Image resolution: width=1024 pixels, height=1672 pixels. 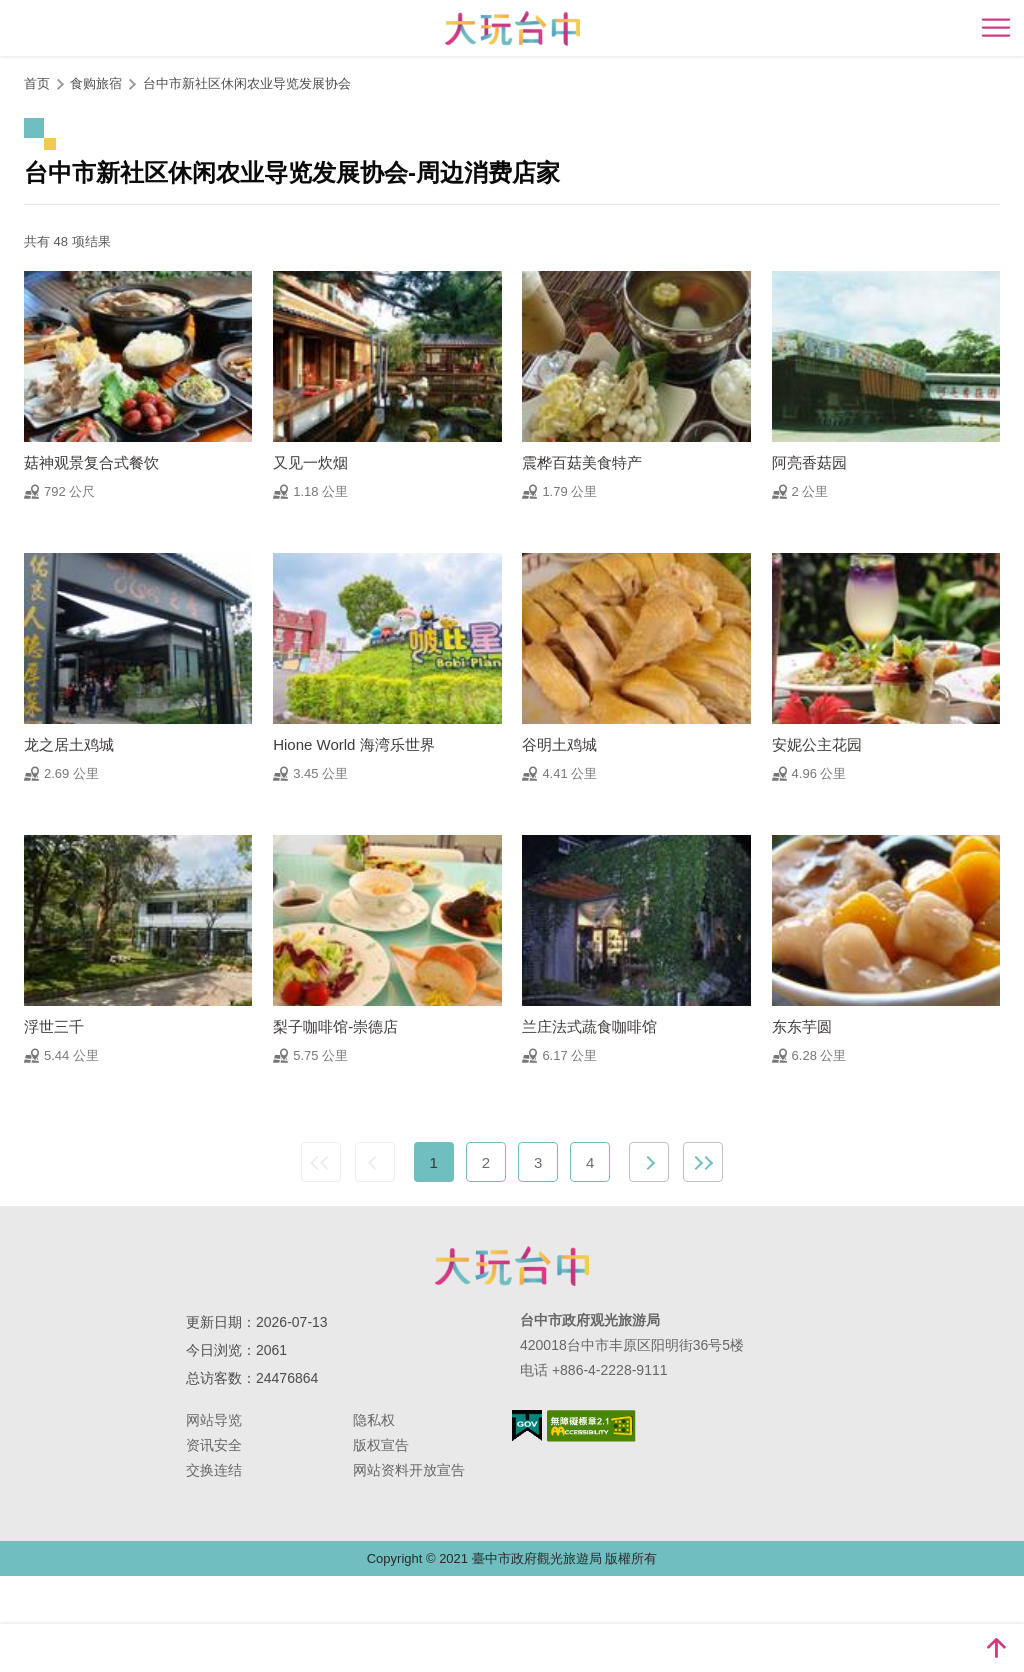 I want to click on 最前页, so click(x=321, y=1162).